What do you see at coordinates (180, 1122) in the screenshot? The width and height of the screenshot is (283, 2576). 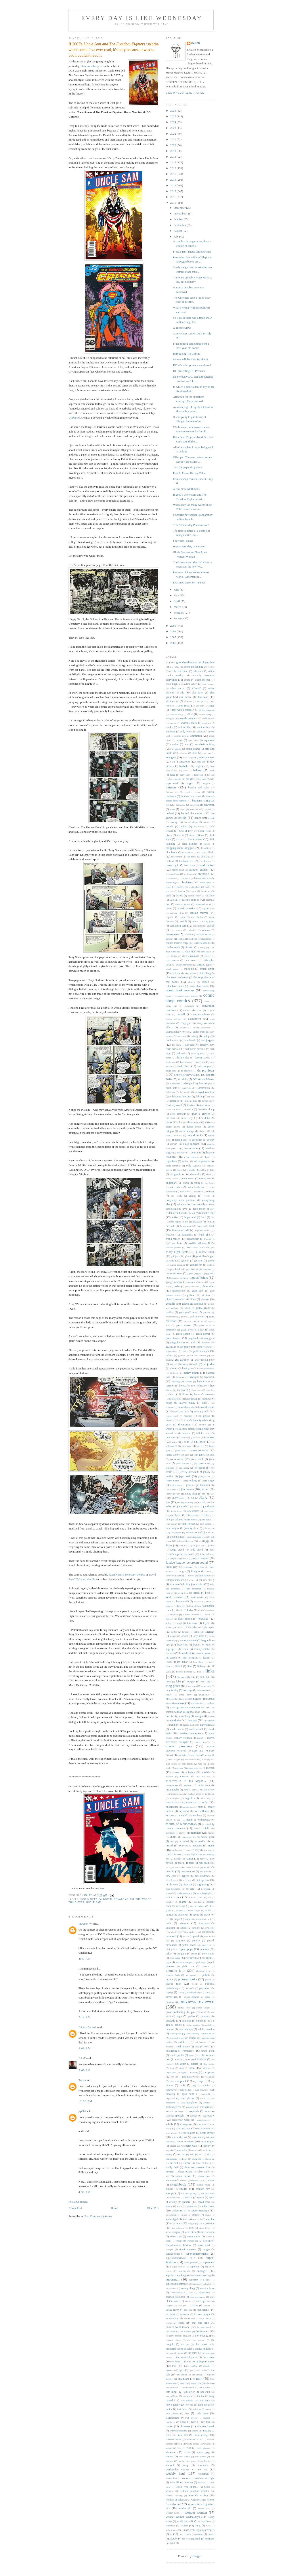 I see `dini` at bounding box center [180, 1122].